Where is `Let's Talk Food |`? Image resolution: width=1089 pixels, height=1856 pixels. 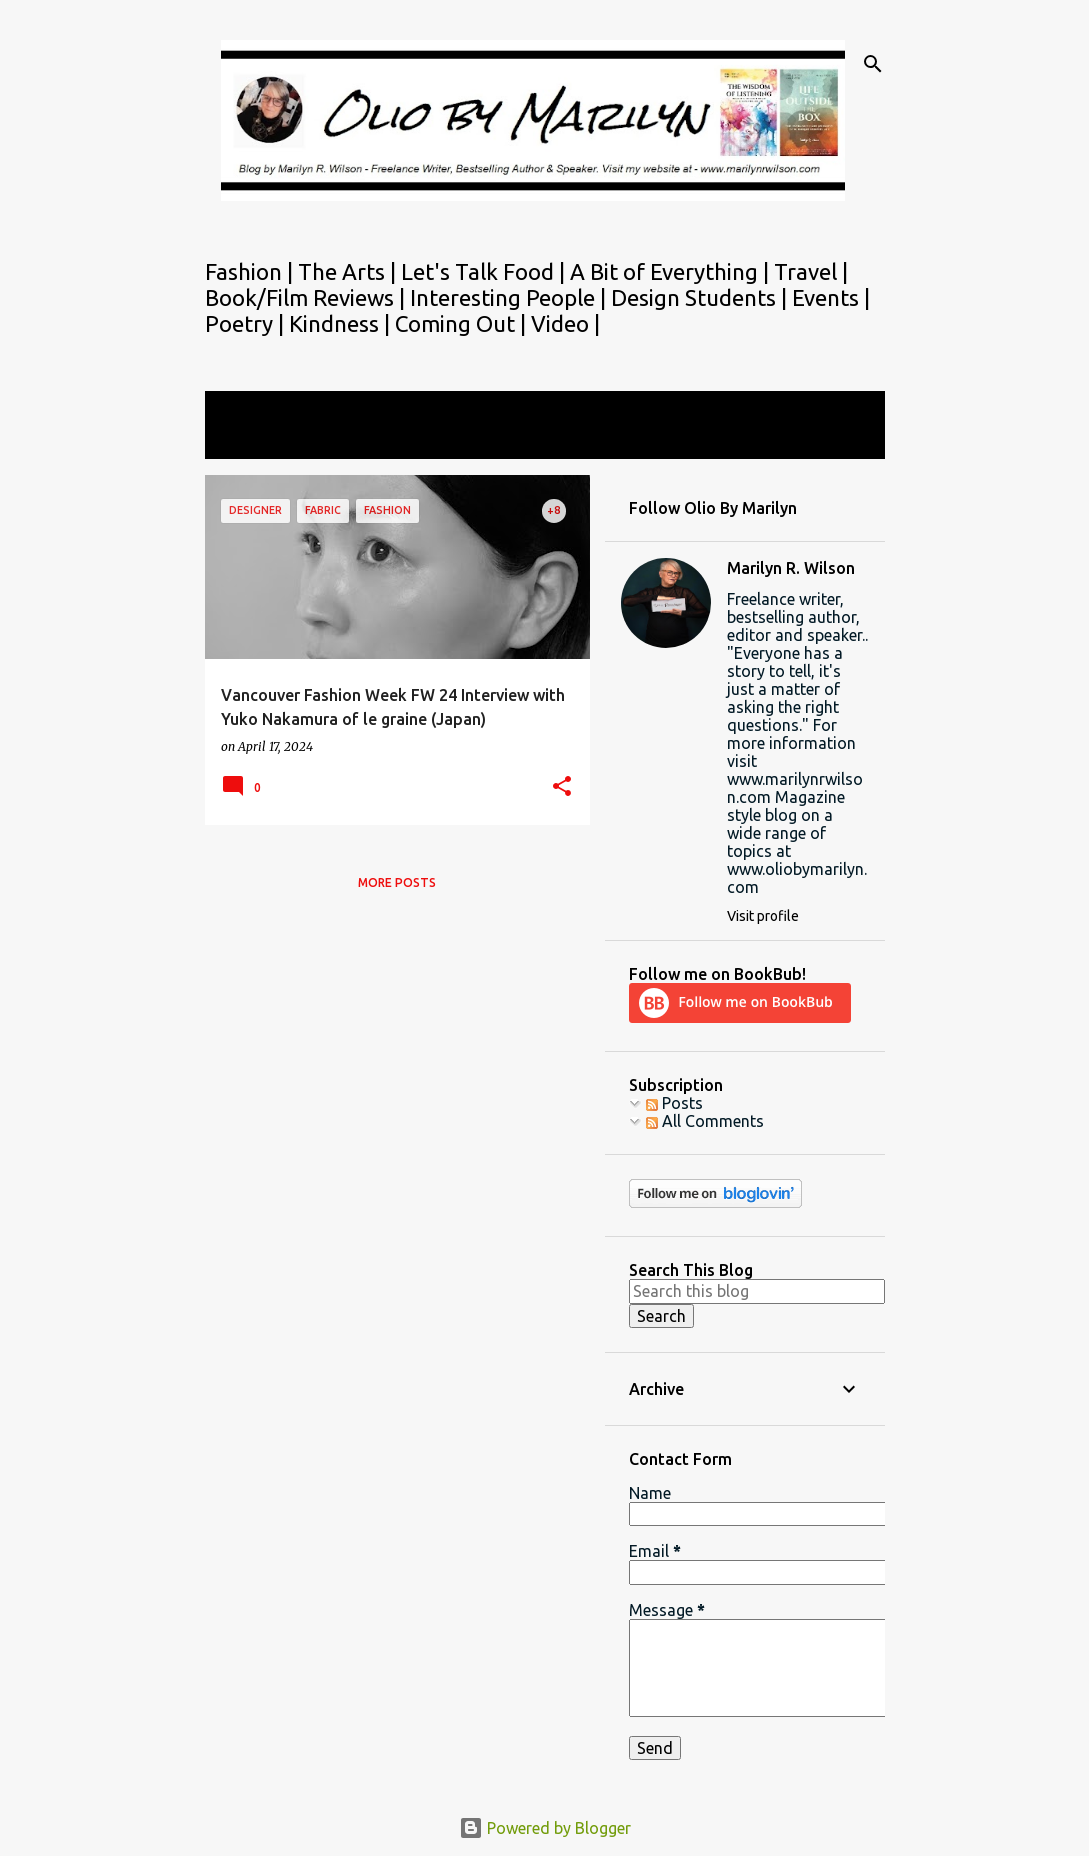
Let's Talk Food | is located at coordinates (485, 271).